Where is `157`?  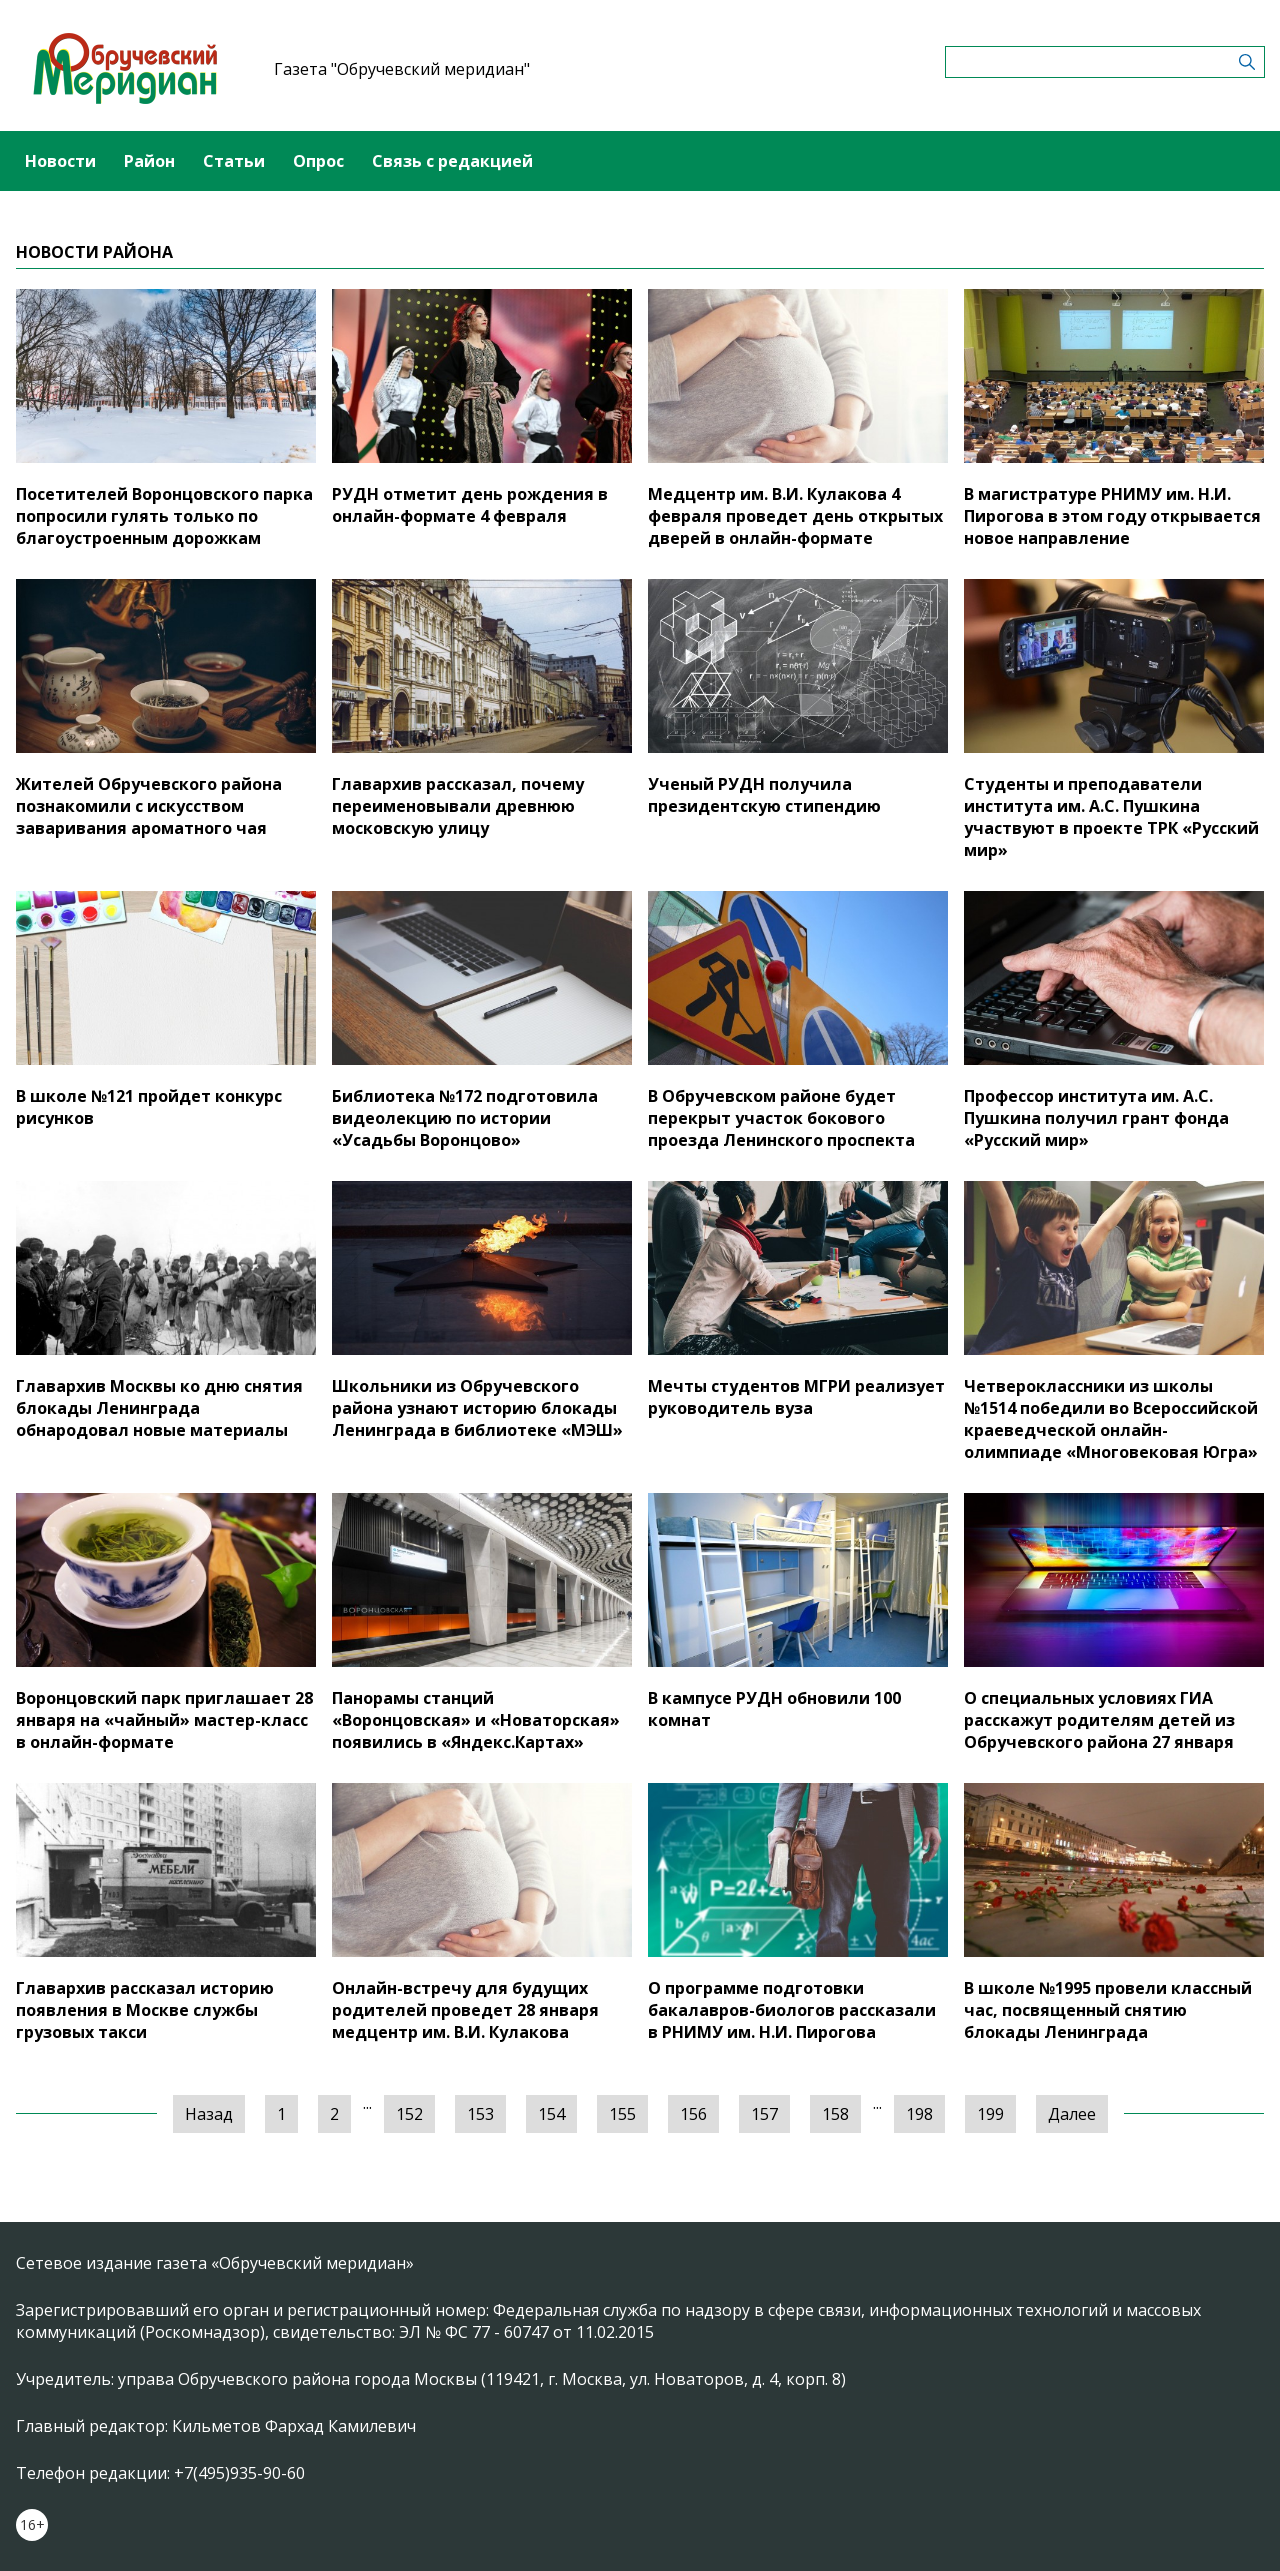
157 is located at coordinates (764, 2114).